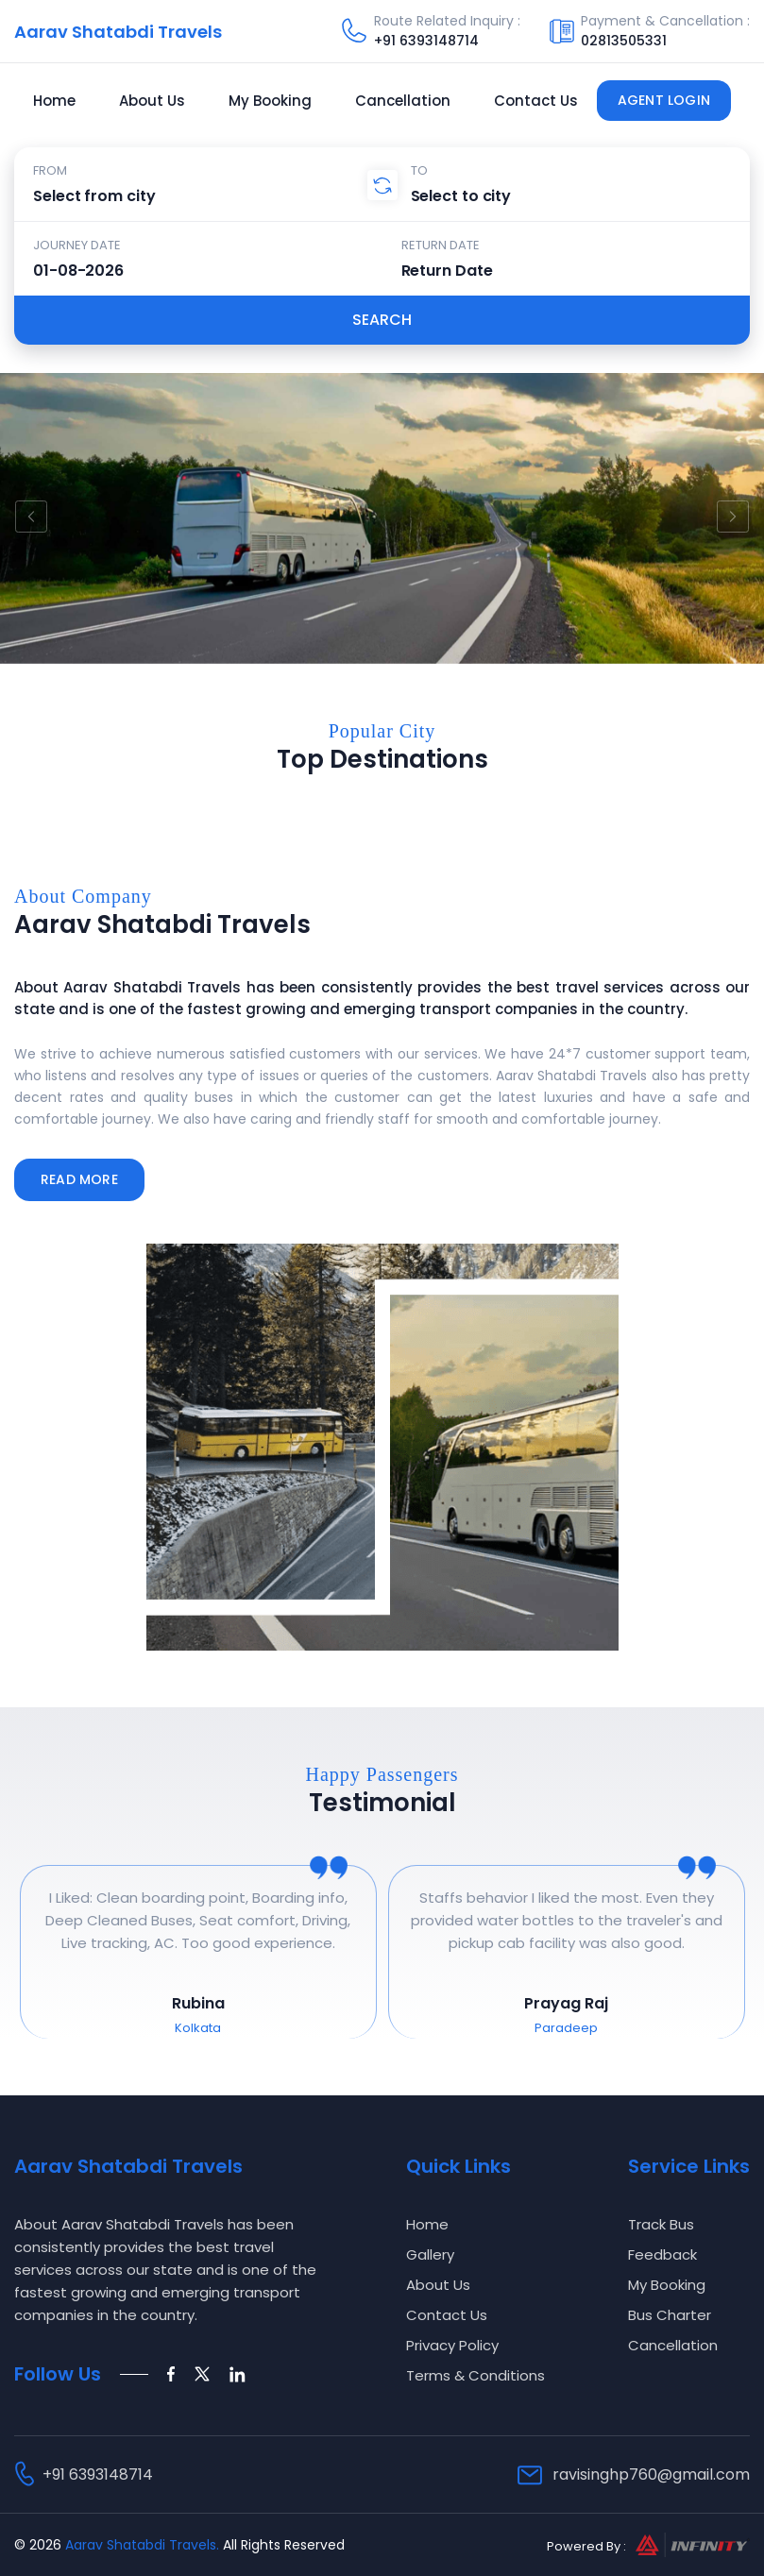  Describe the element at coordinates (536, 100) in the screenshot. I see `Contact Us` at that location.